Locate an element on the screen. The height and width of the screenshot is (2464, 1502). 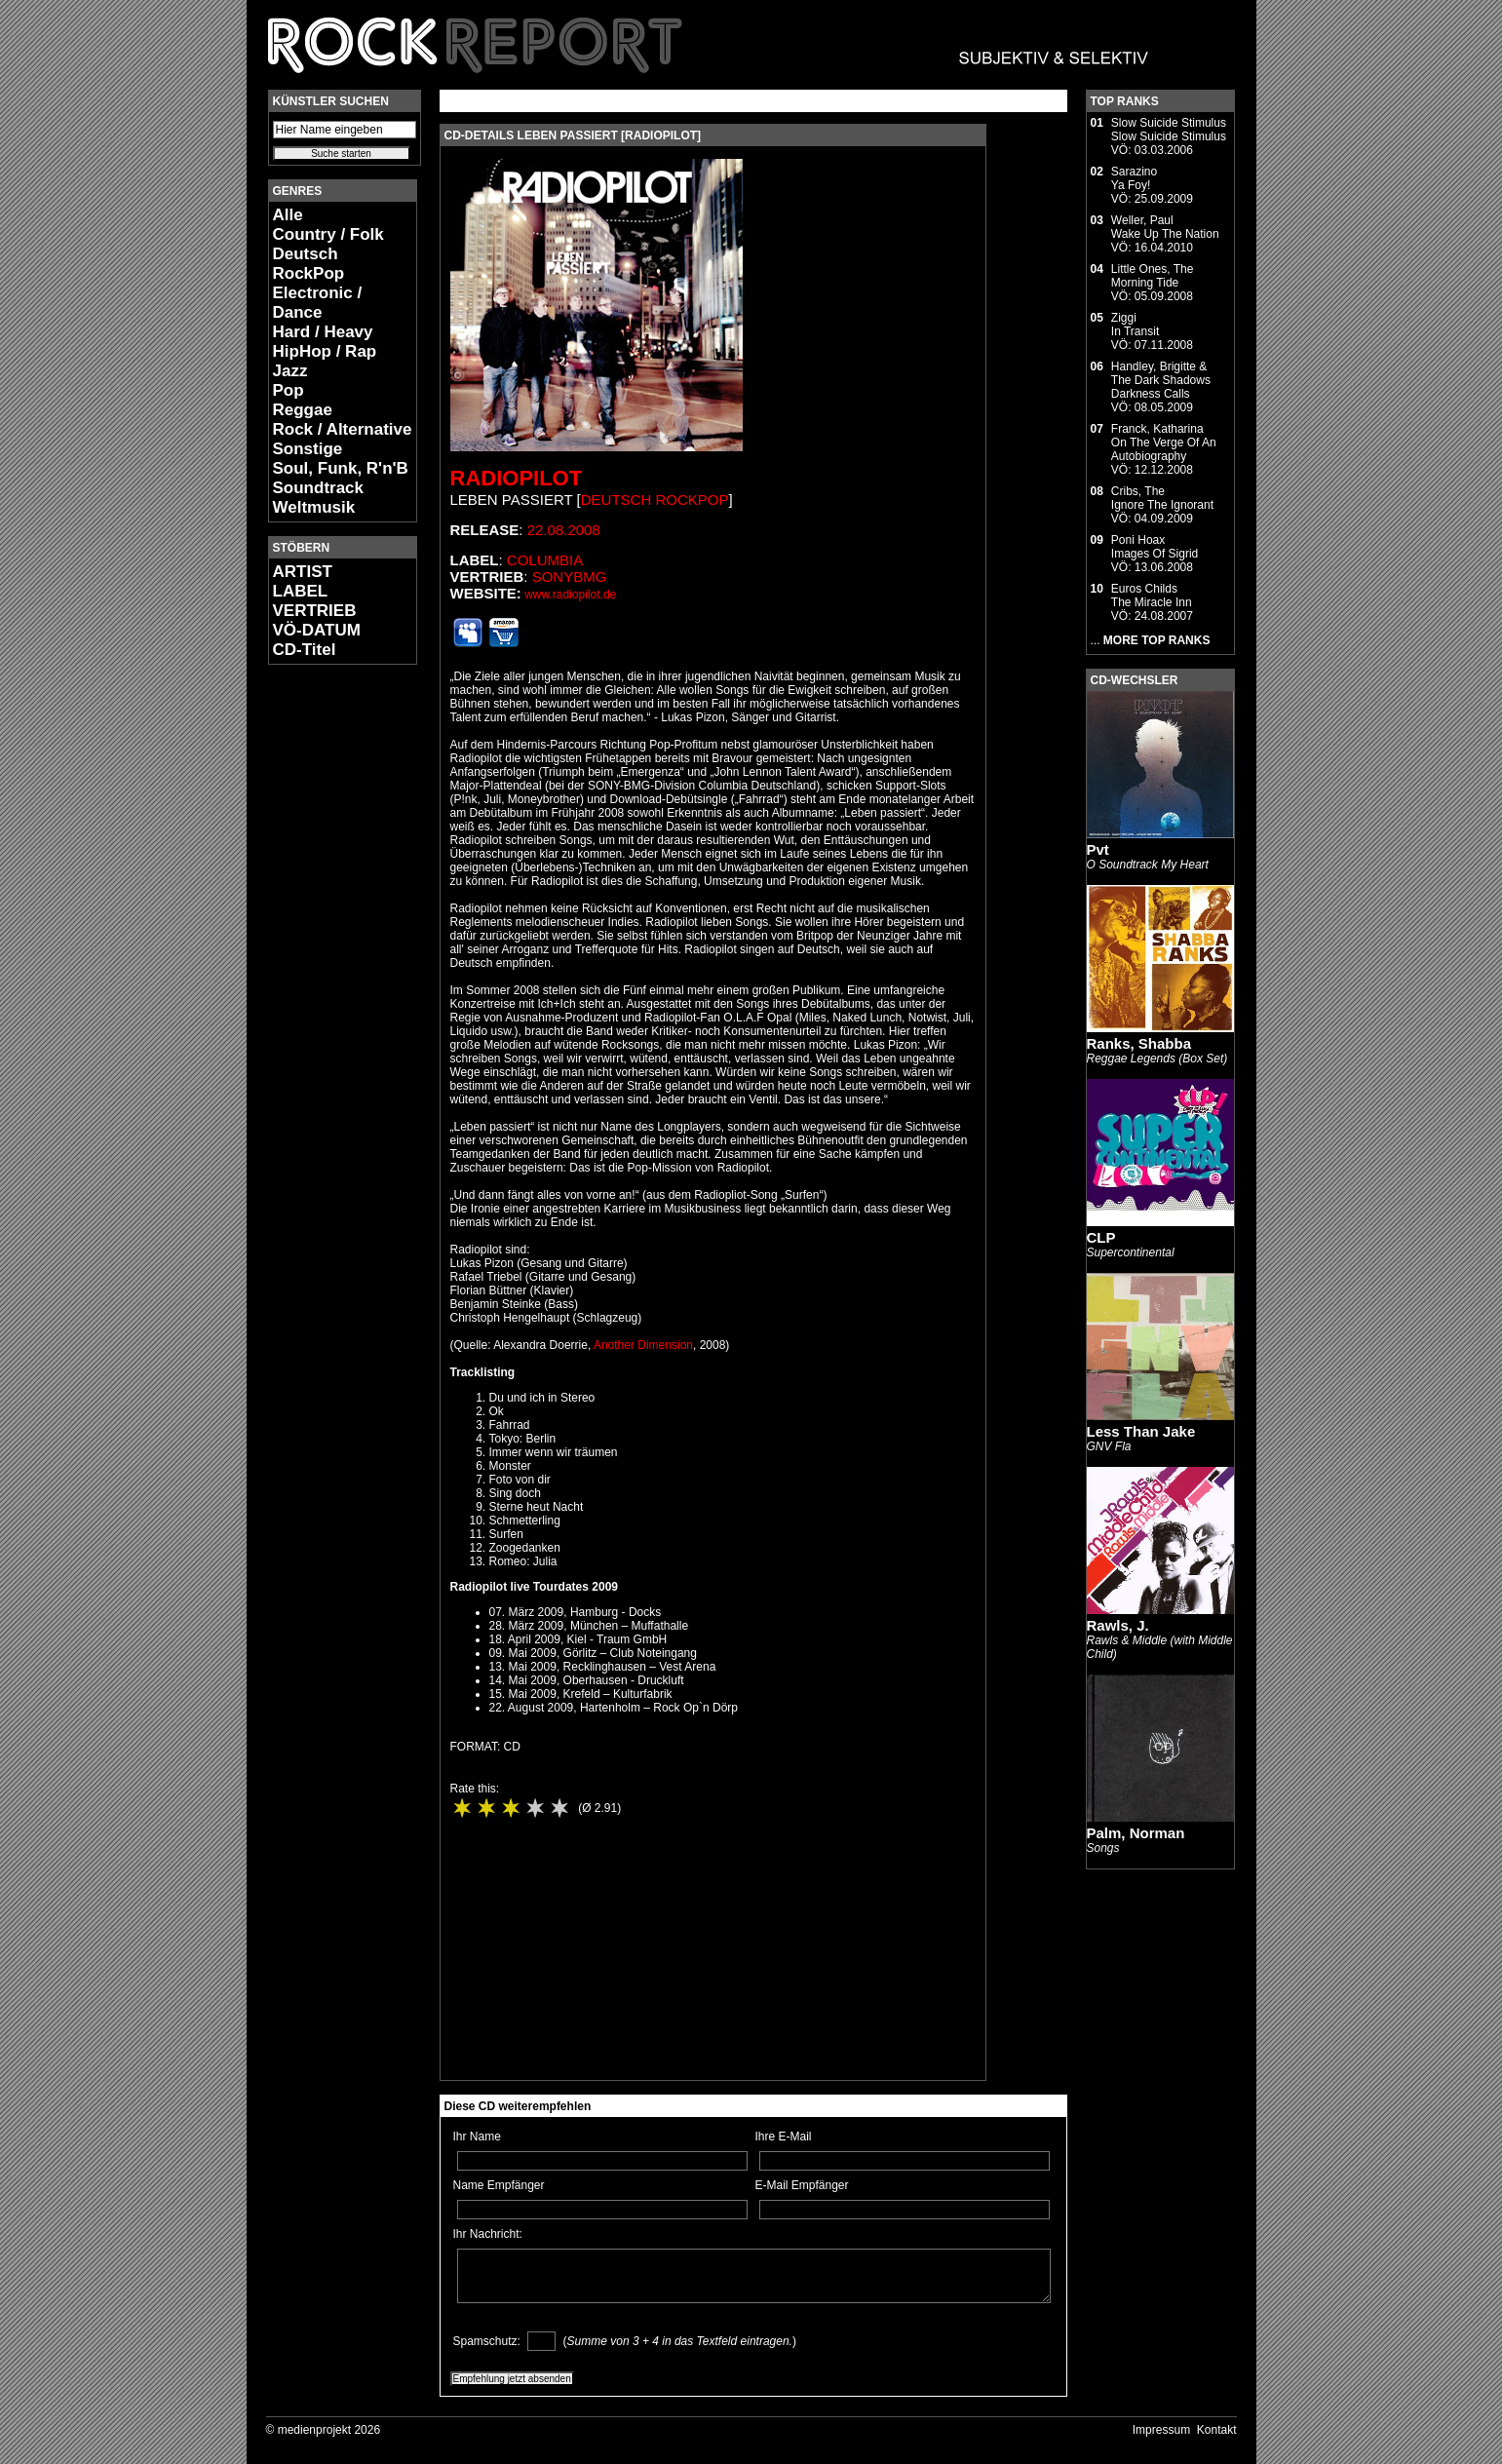
SonyBMG is located at coordinates (569, 576).